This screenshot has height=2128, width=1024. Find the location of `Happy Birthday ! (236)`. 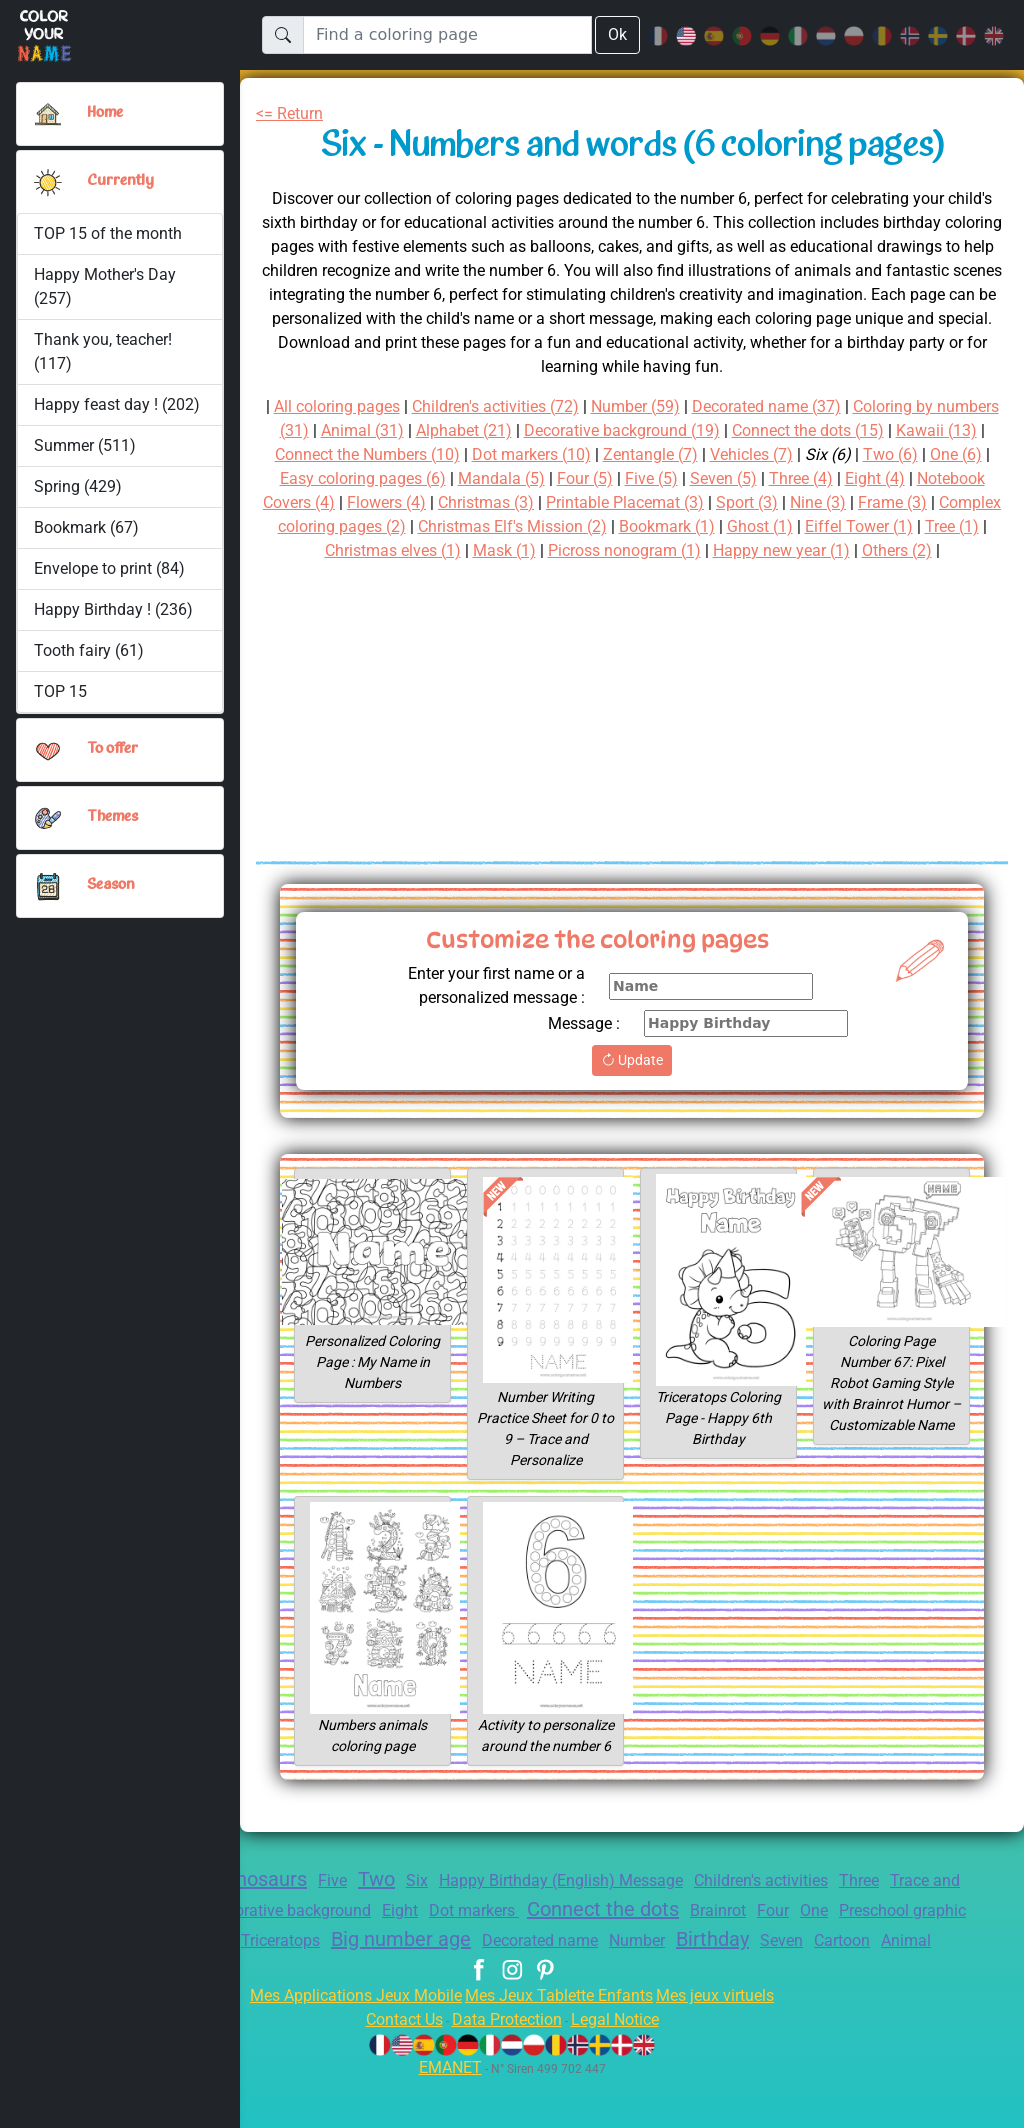

Happy Birthday ! (236) is located at coordinates (114, 609).